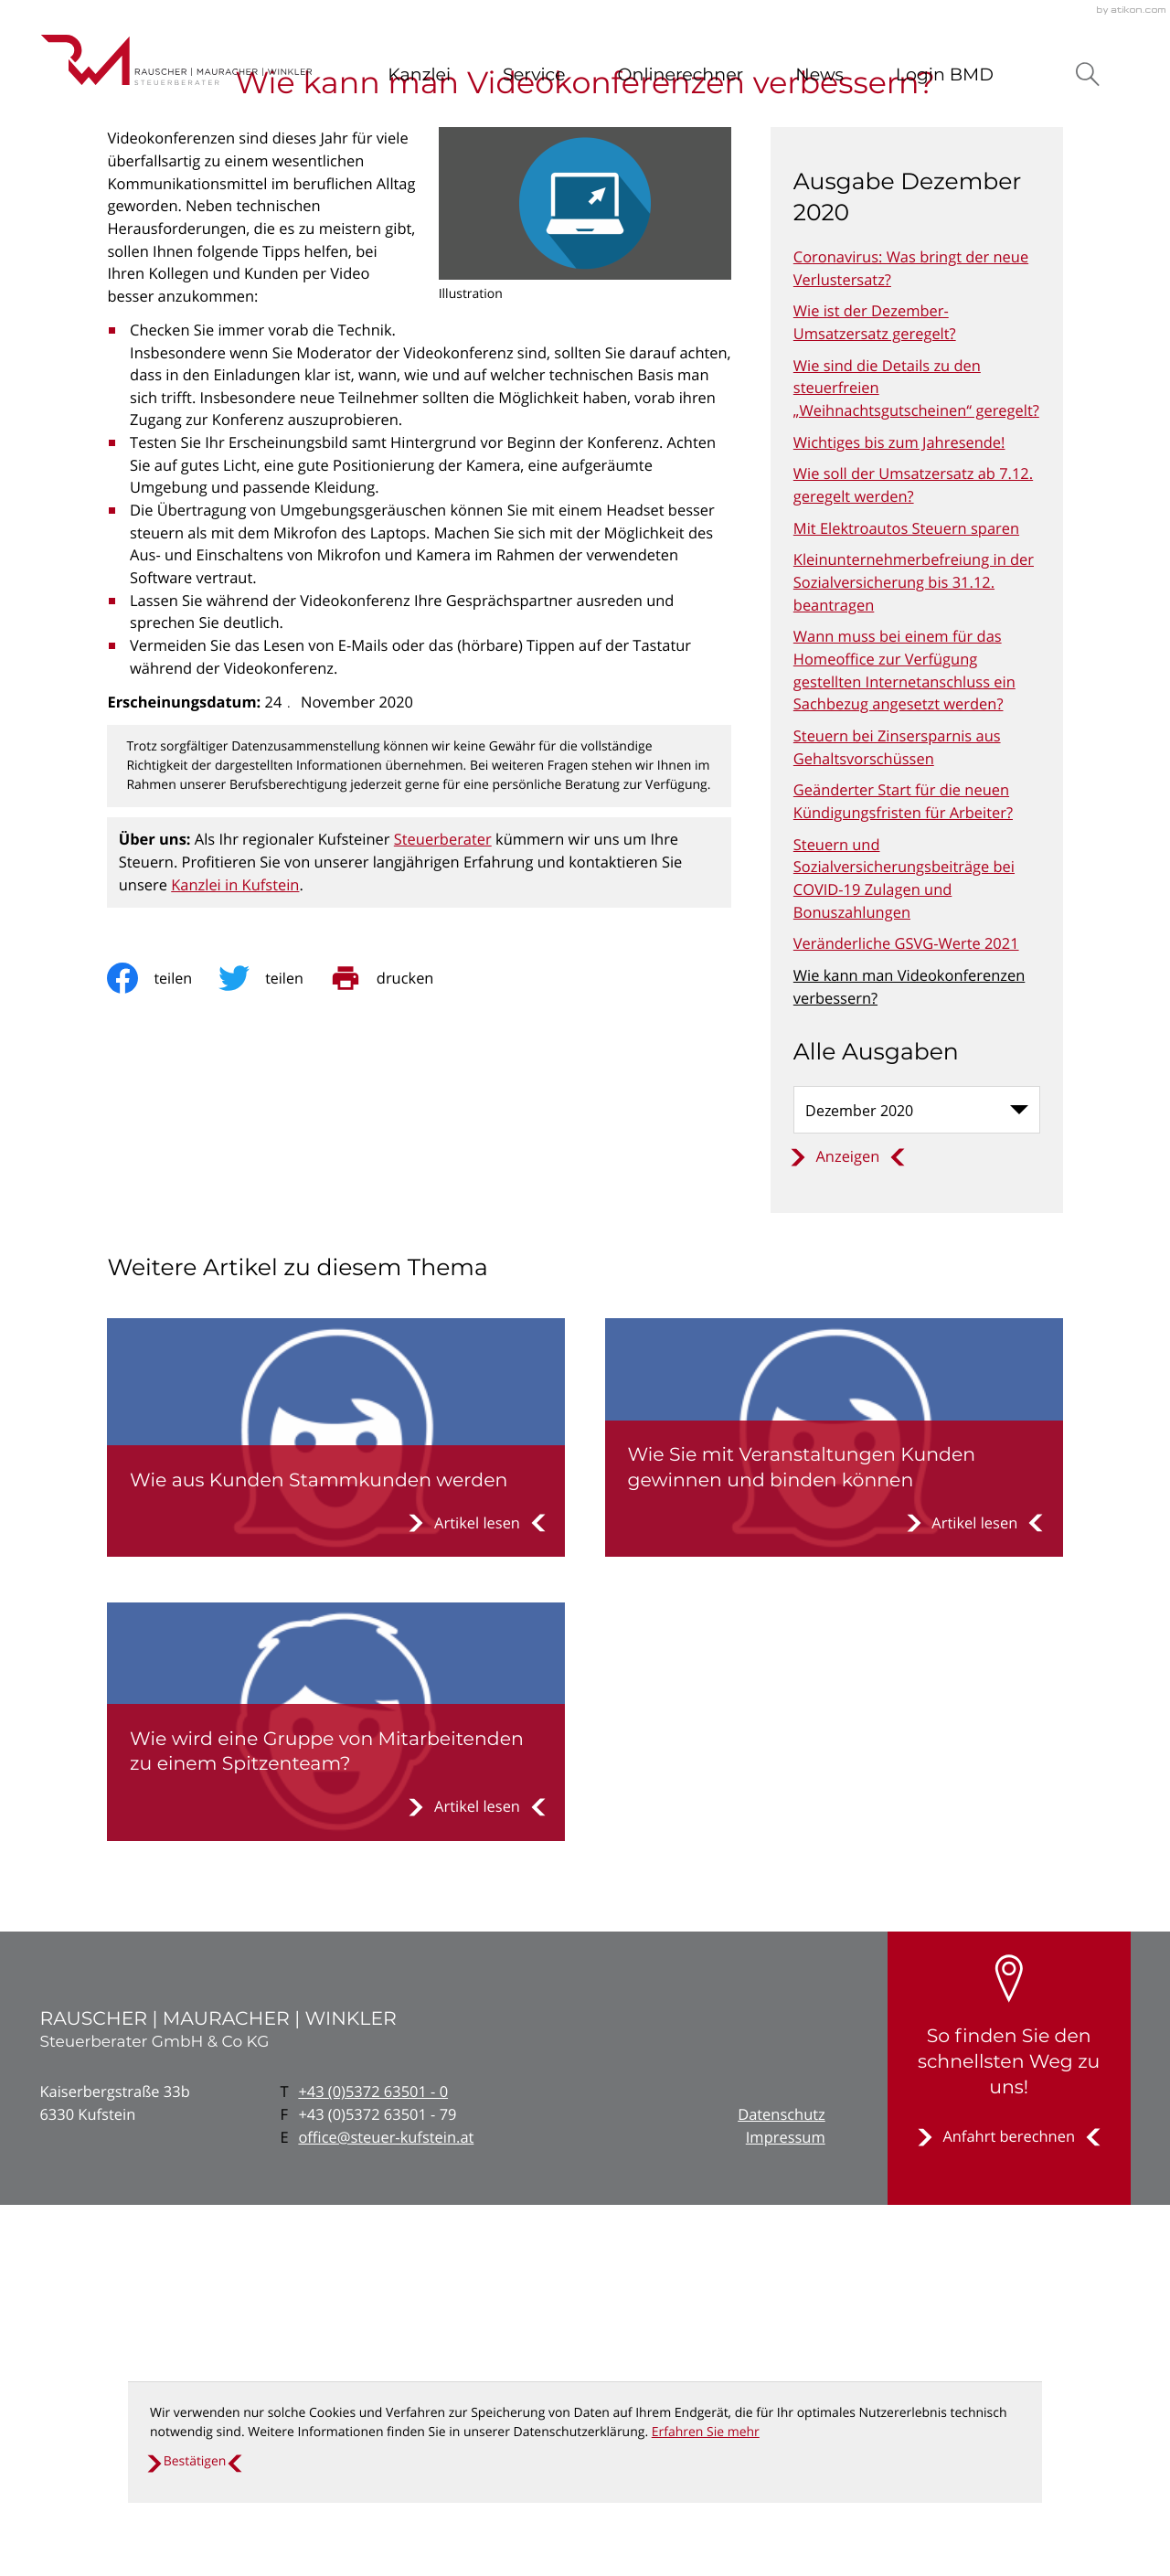 The height and width of the screenshot is (2576, 1170). Describe the element at coordinates (443, 1209) in the screenshot. I see `Steuerberater` at that location.